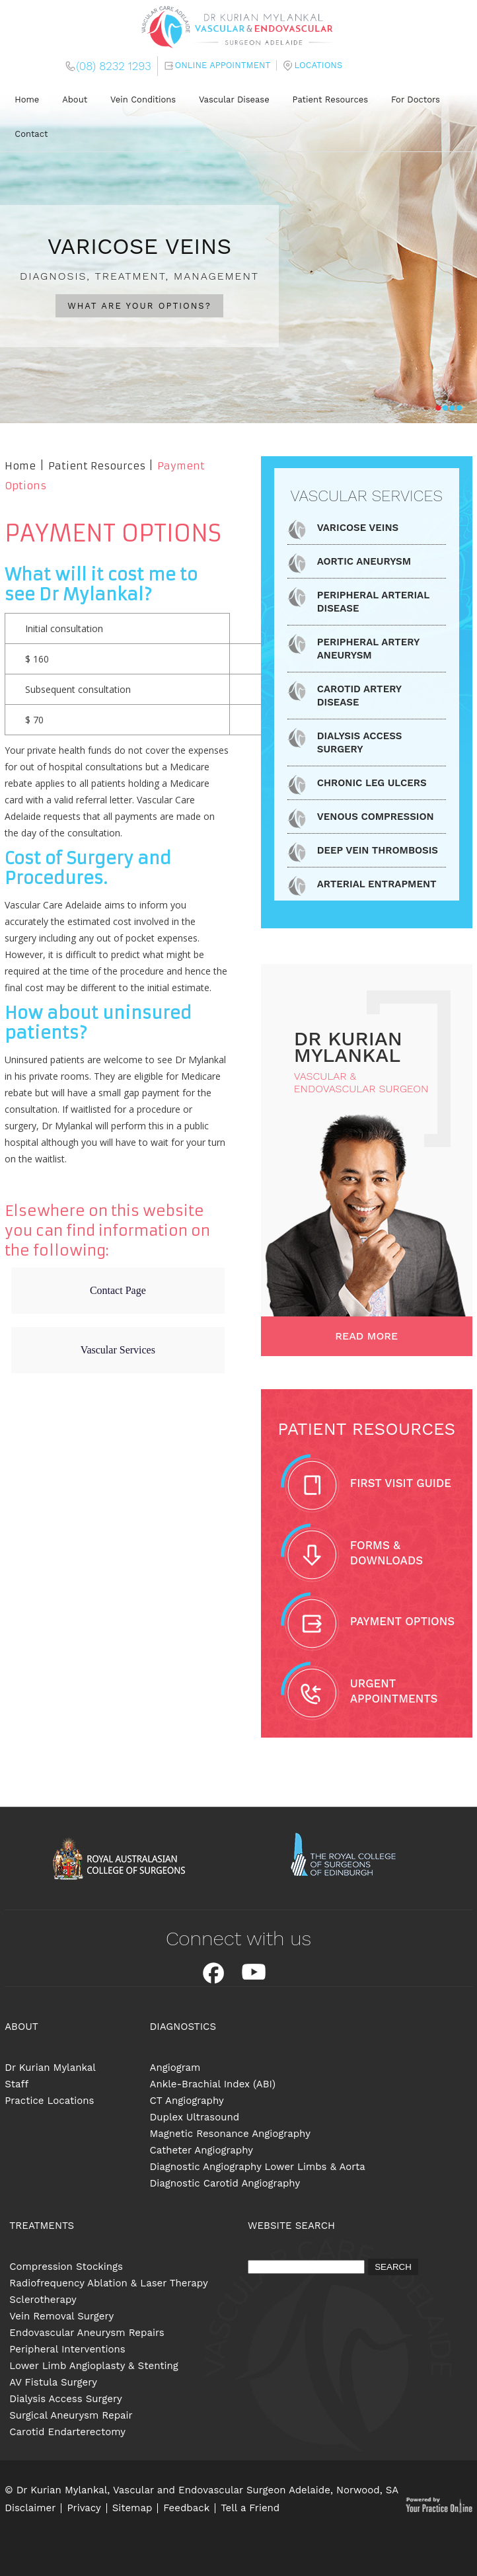  I want to click on Contact, so click(31, 134).